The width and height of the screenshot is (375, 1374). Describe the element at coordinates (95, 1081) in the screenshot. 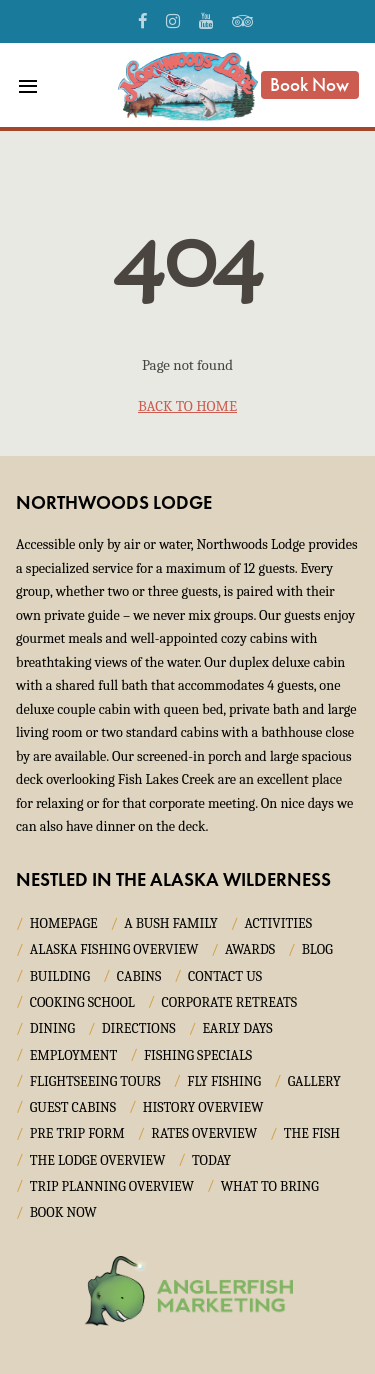

I see `Flightseeing Tours` at that location.